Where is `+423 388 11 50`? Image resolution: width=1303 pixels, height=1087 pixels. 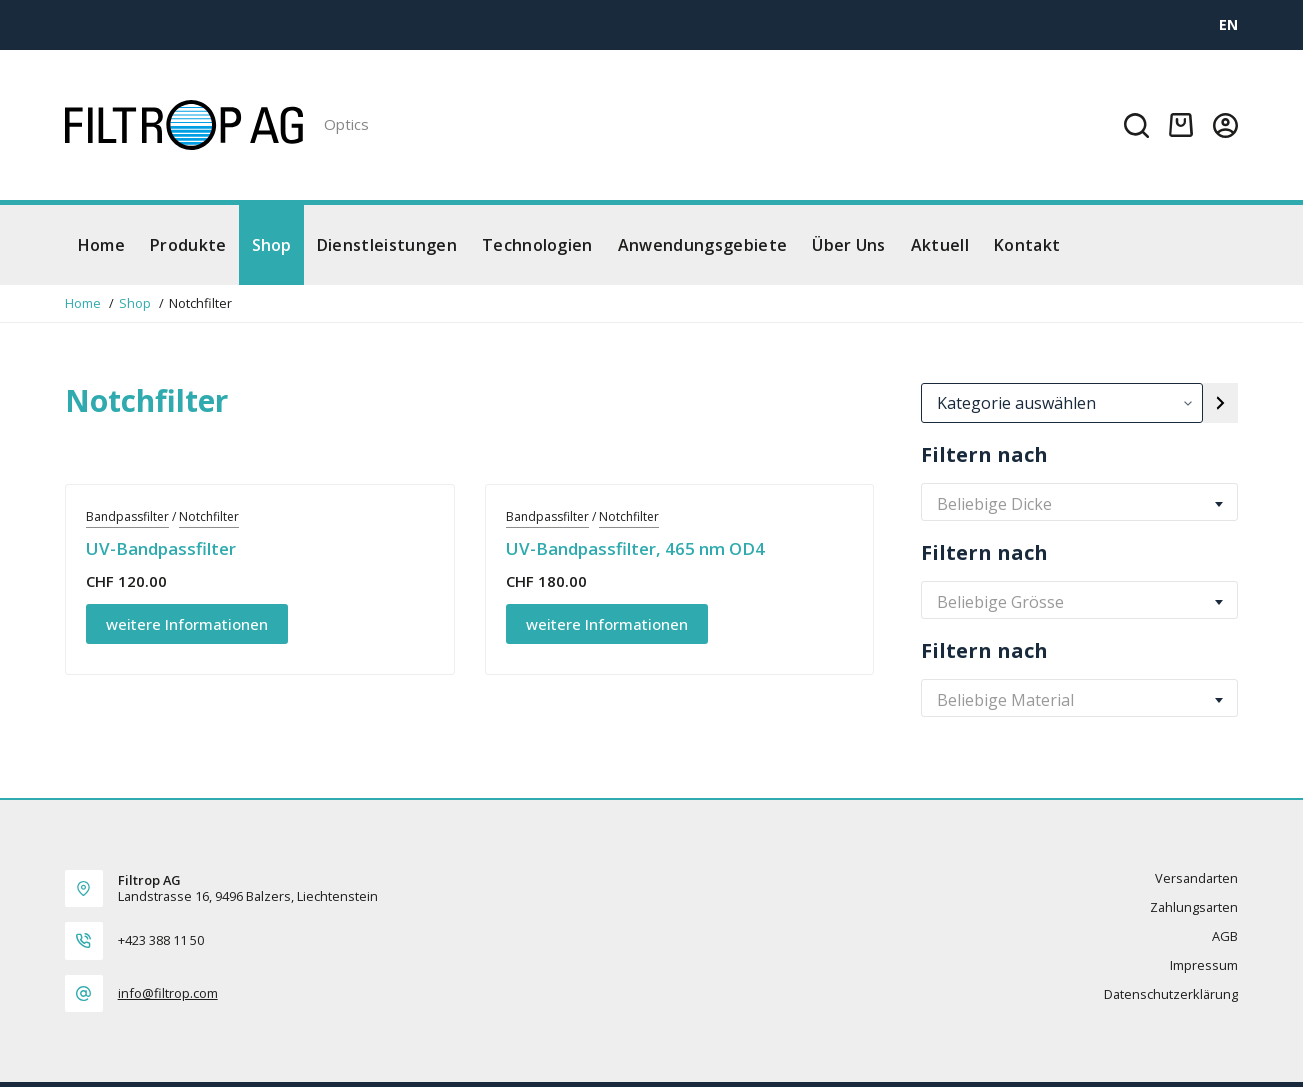 +423 388 11 50 is located at coordinates (161, 940).